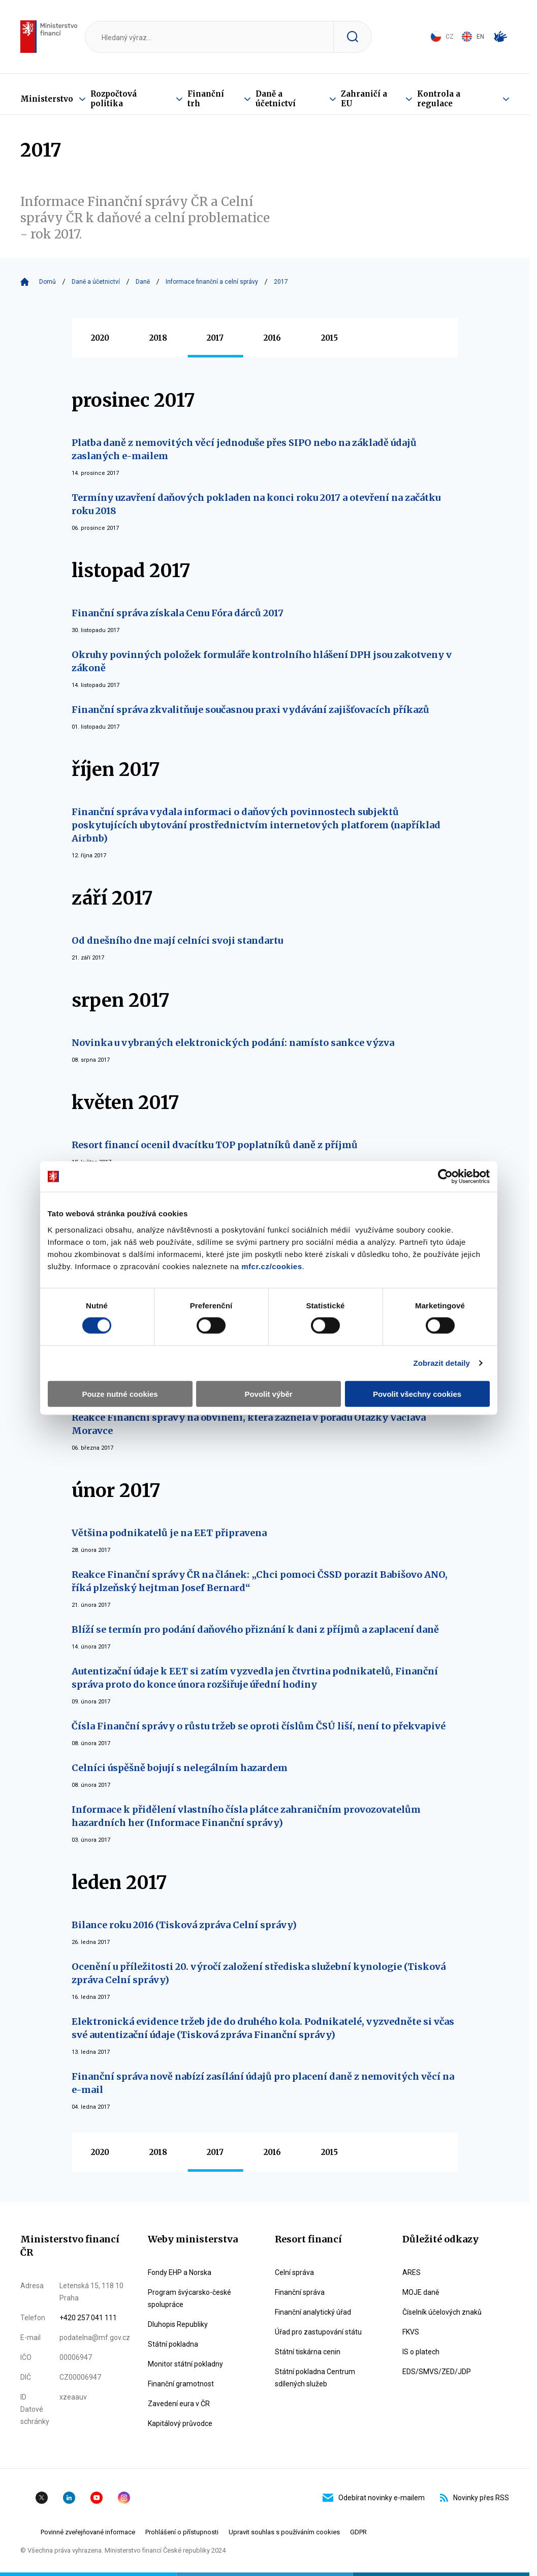  What do you see at coordinates (474, 2498) in the screenshot?
I see `Novinky přes RSS` at bounding box center [474, 2498].